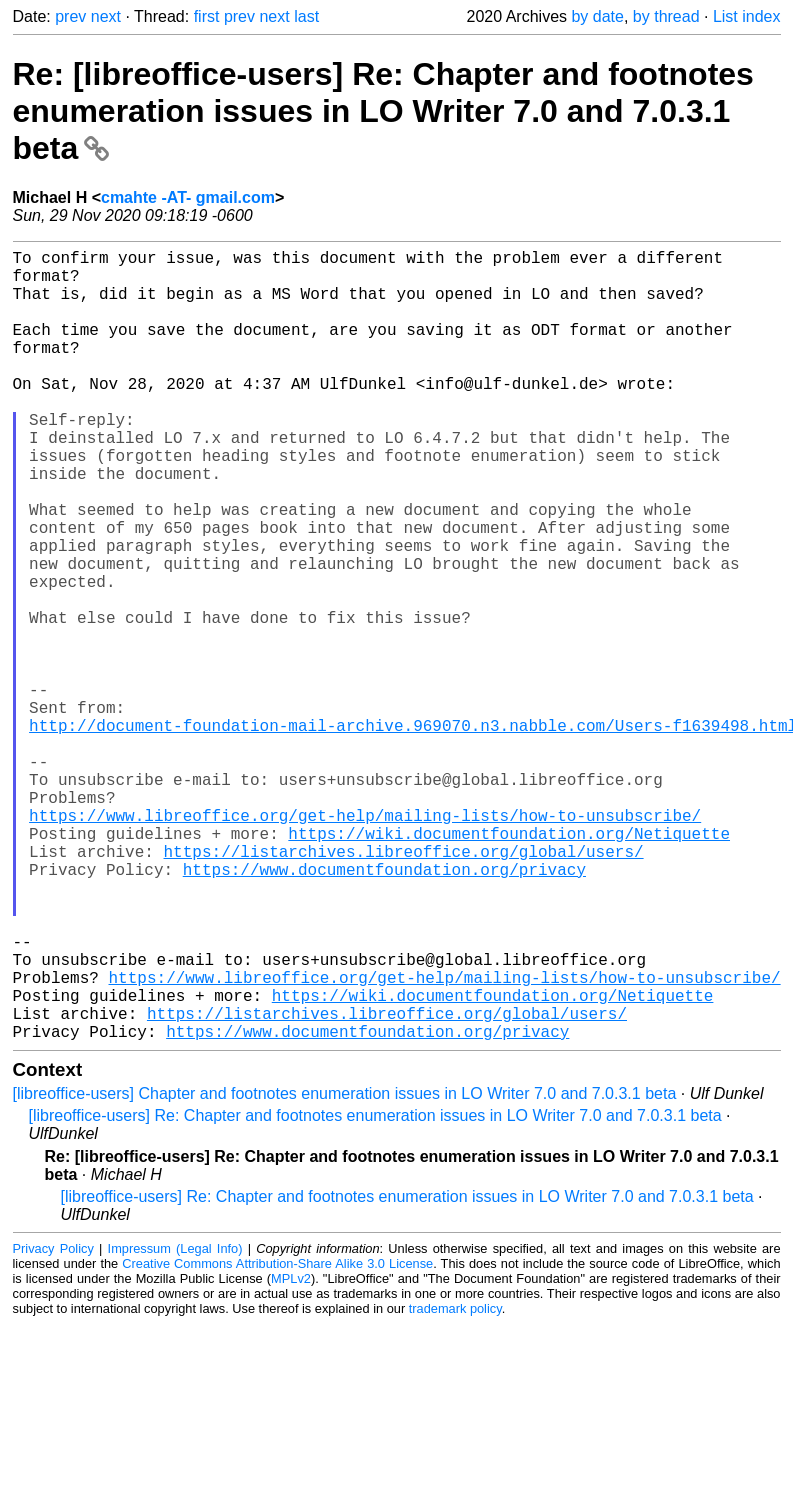 The height and width of the screenshot is (1500, 793). What do you see at coordinates (597, 16) in the screenshot?
I see `by date` at bounding box center [597, 16].